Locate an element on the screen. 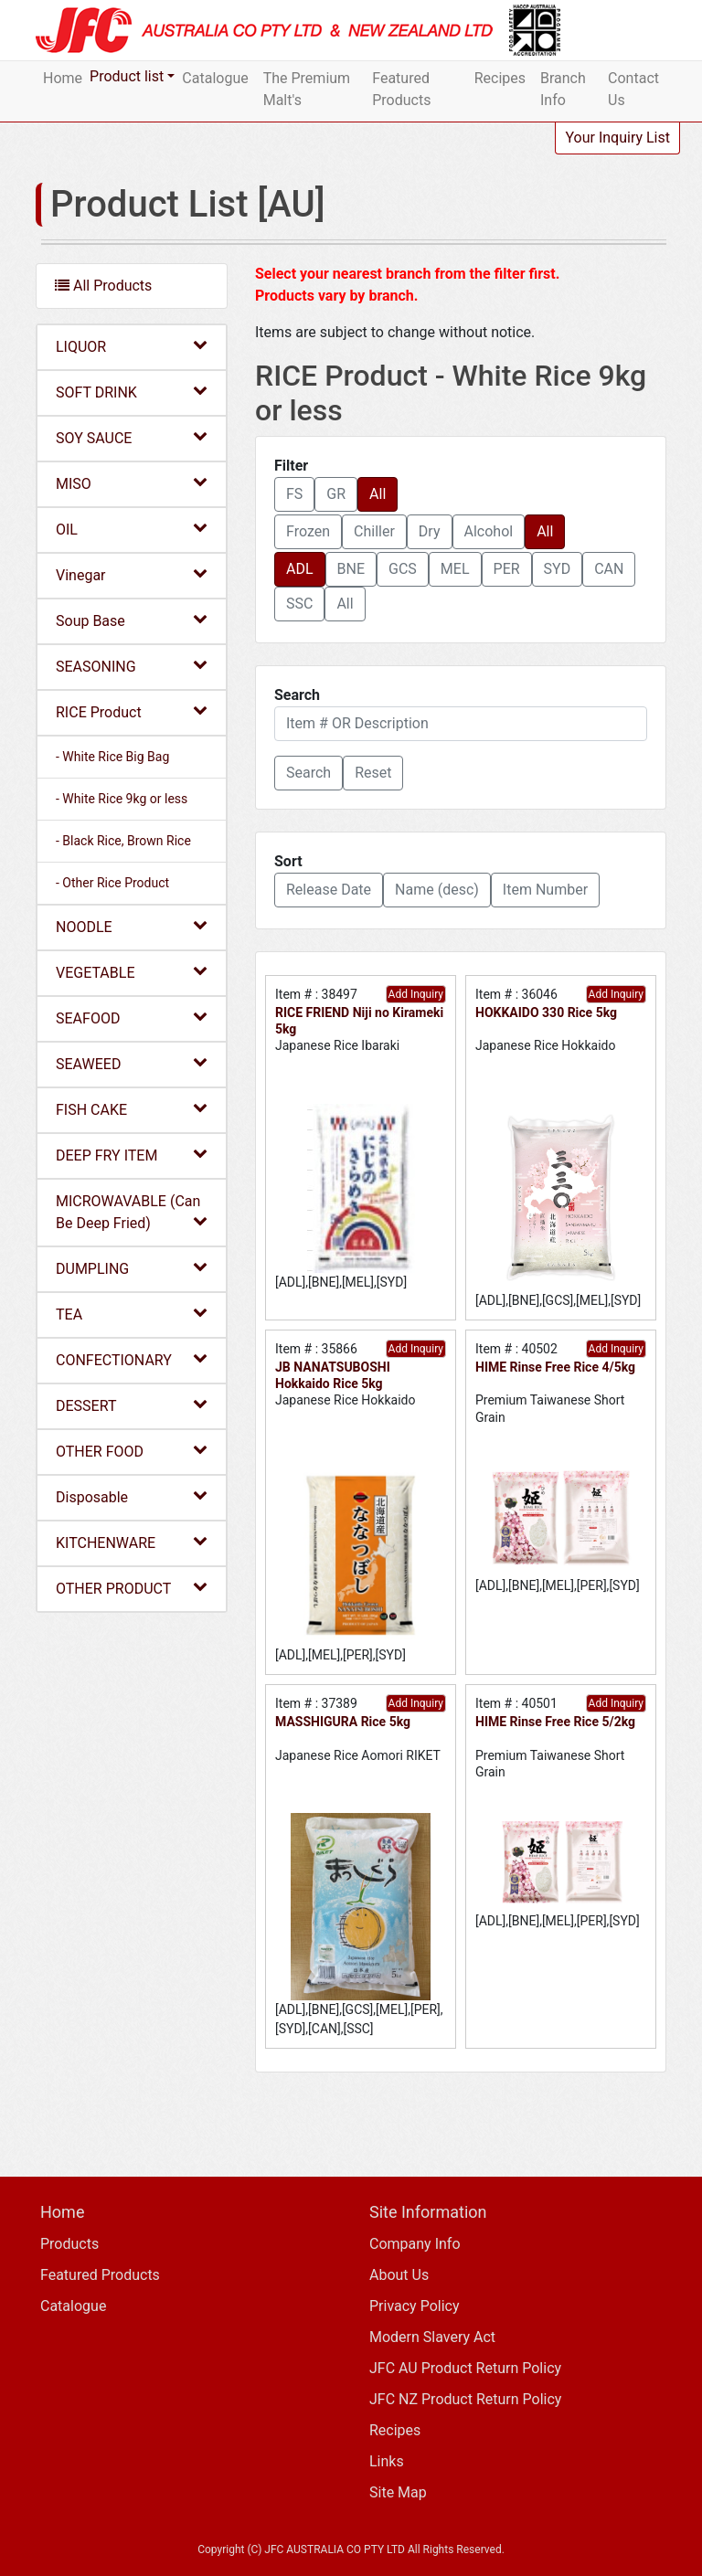  Release Date [button] is located at coordinates (328, 889).